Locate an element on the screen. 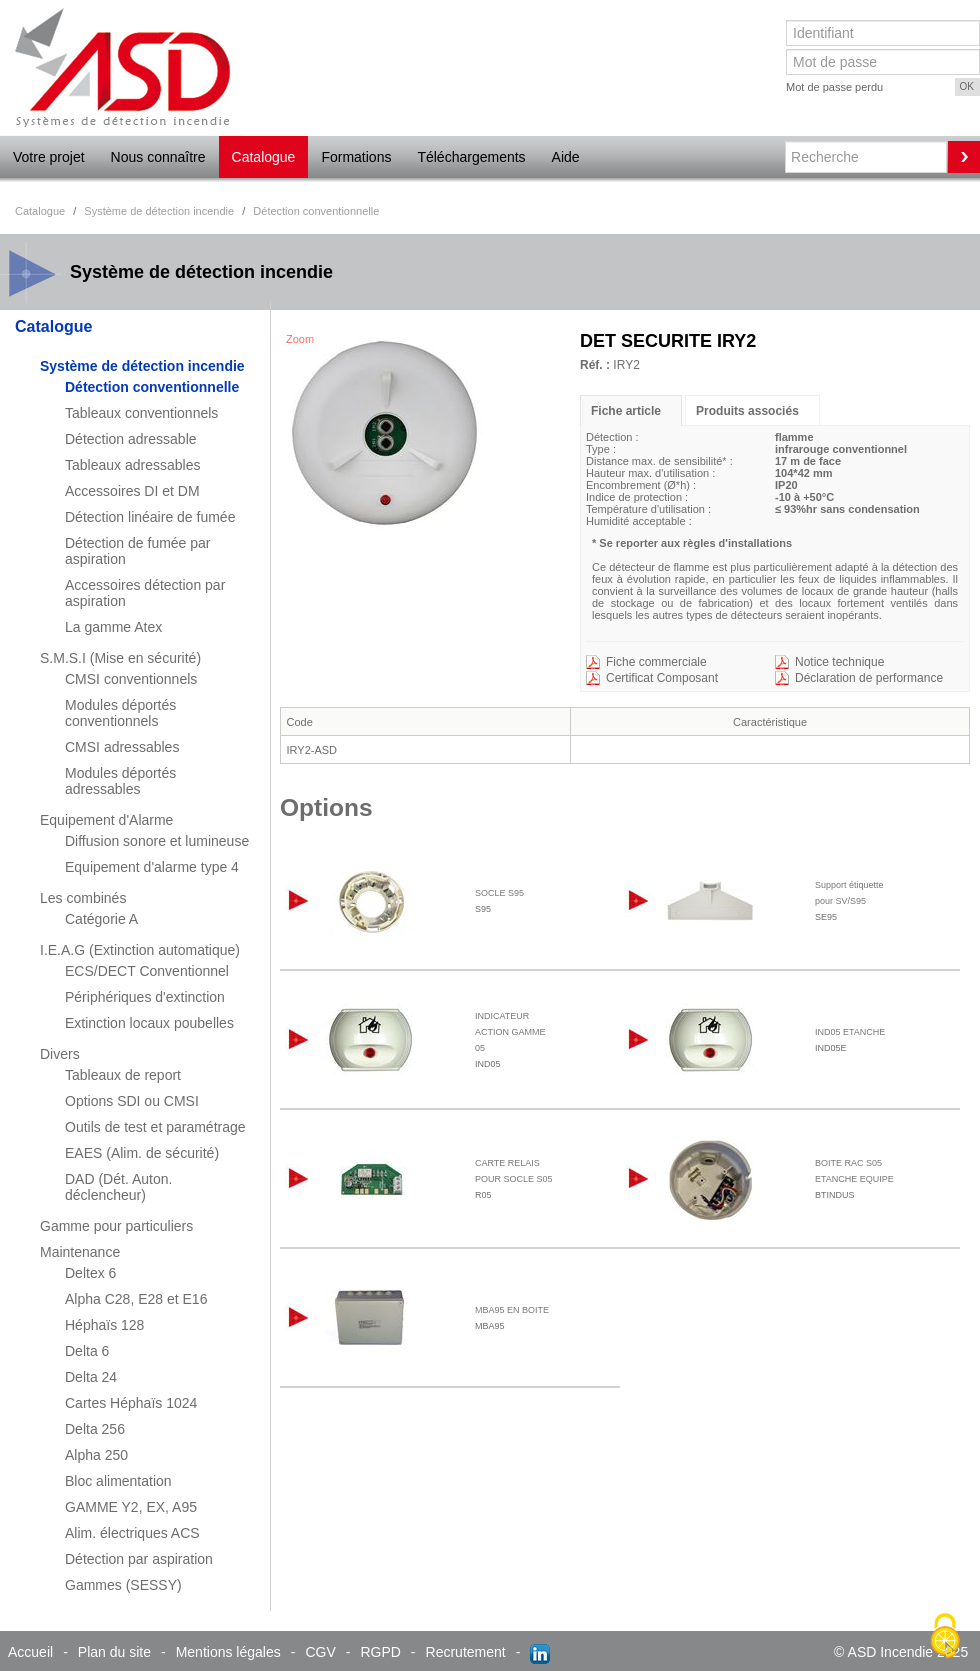 The width and height of the screenshot is (980, 1671). Périphériques d'extinction is located at coordinates (145, 997).